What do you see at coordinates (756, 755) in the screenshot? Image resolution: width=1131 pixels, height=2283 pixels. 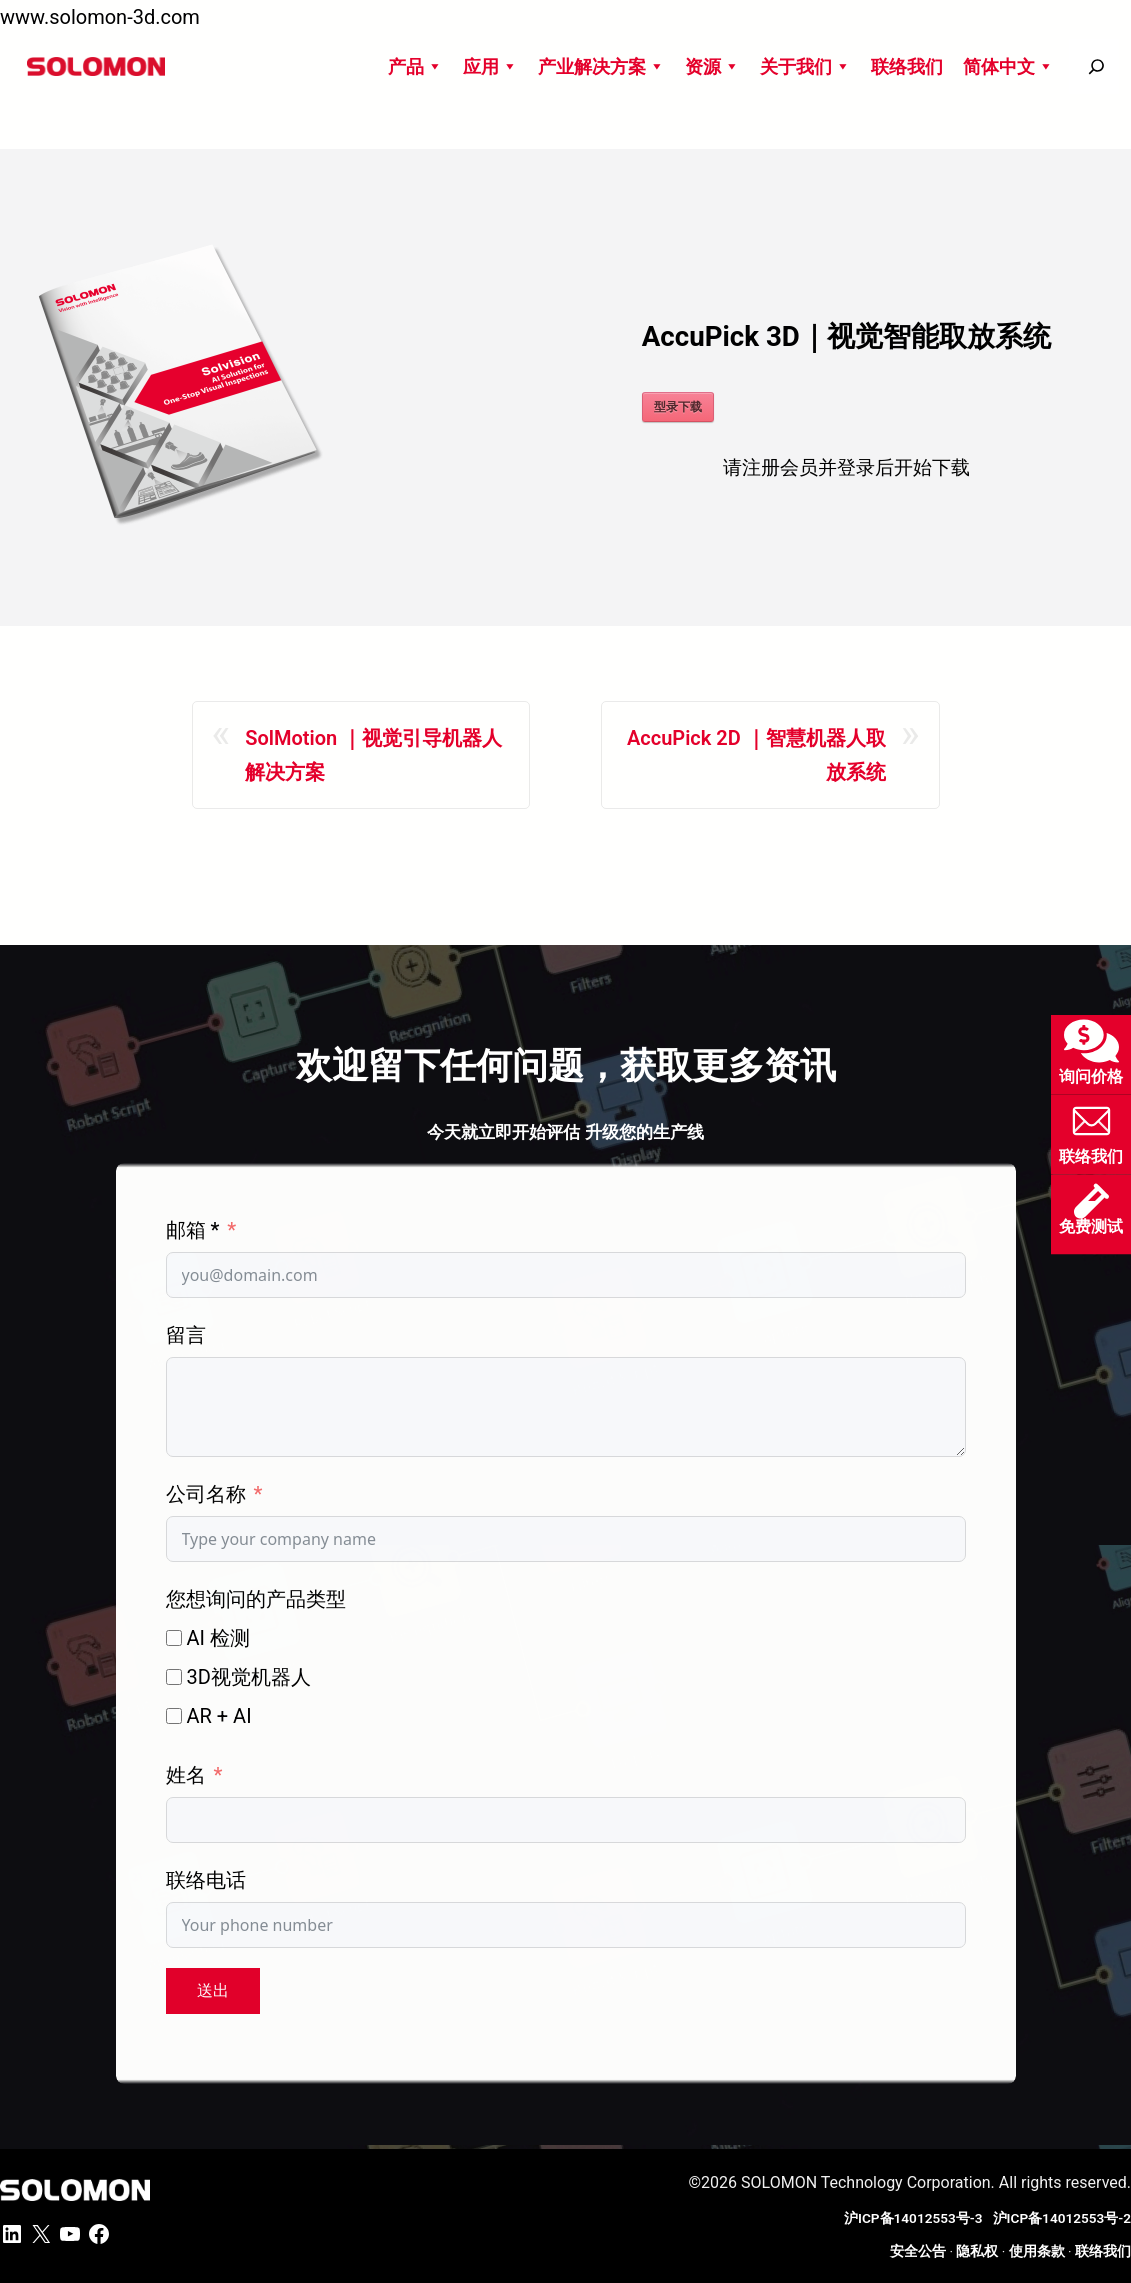 I see `AccuPick 2D ｜智慧机器人取放系统` at bounding box center [756, 755].